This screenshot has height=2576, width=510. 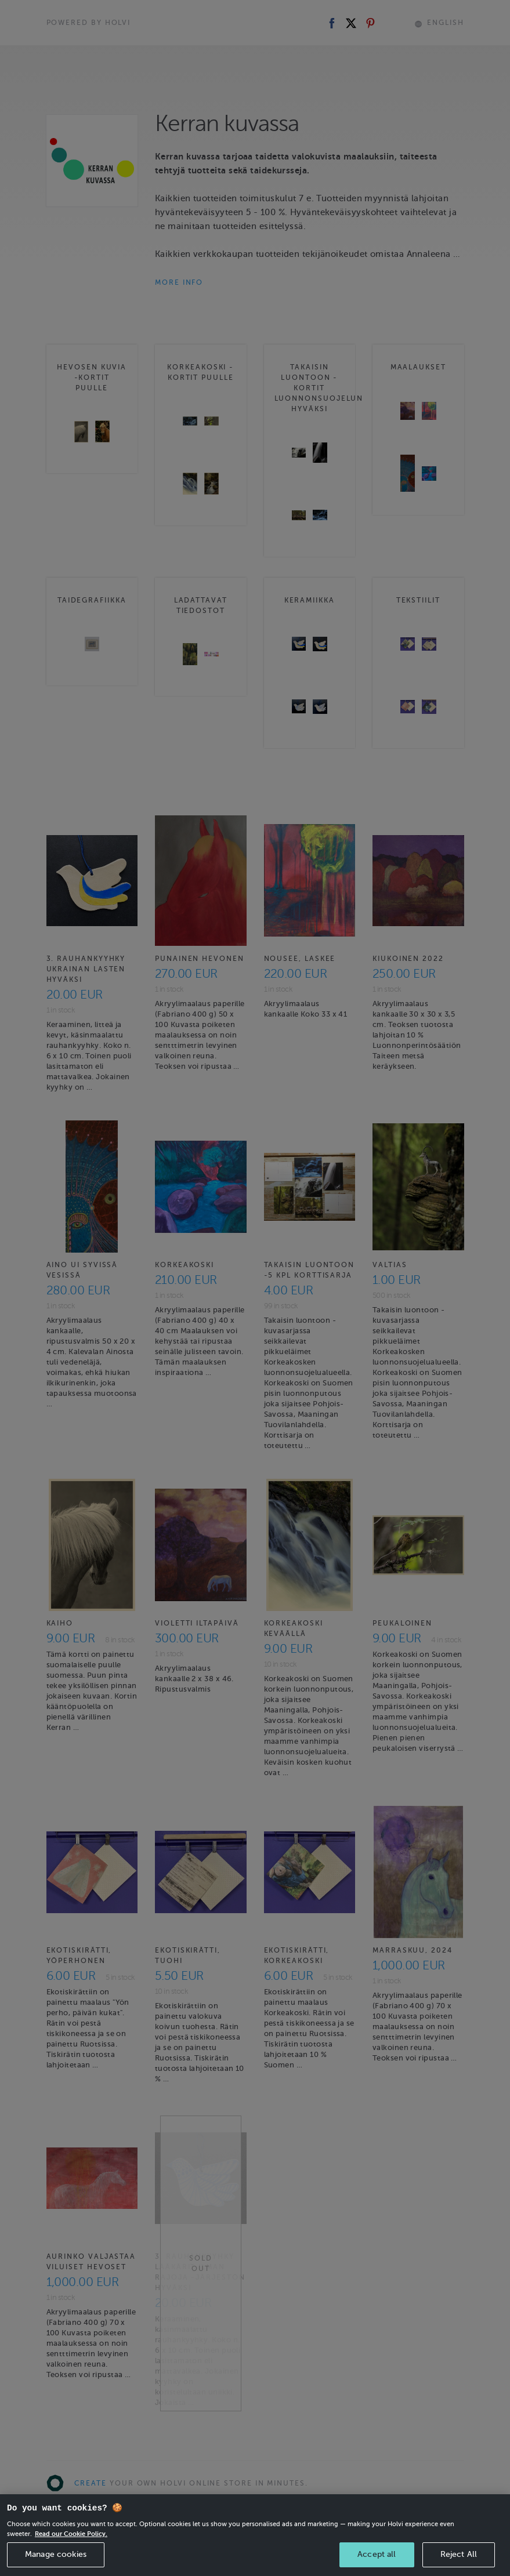 What do you see at coordinates (458, 2554) in the screenshot?
I see `Reject All` at bounding box center [458, 2554].